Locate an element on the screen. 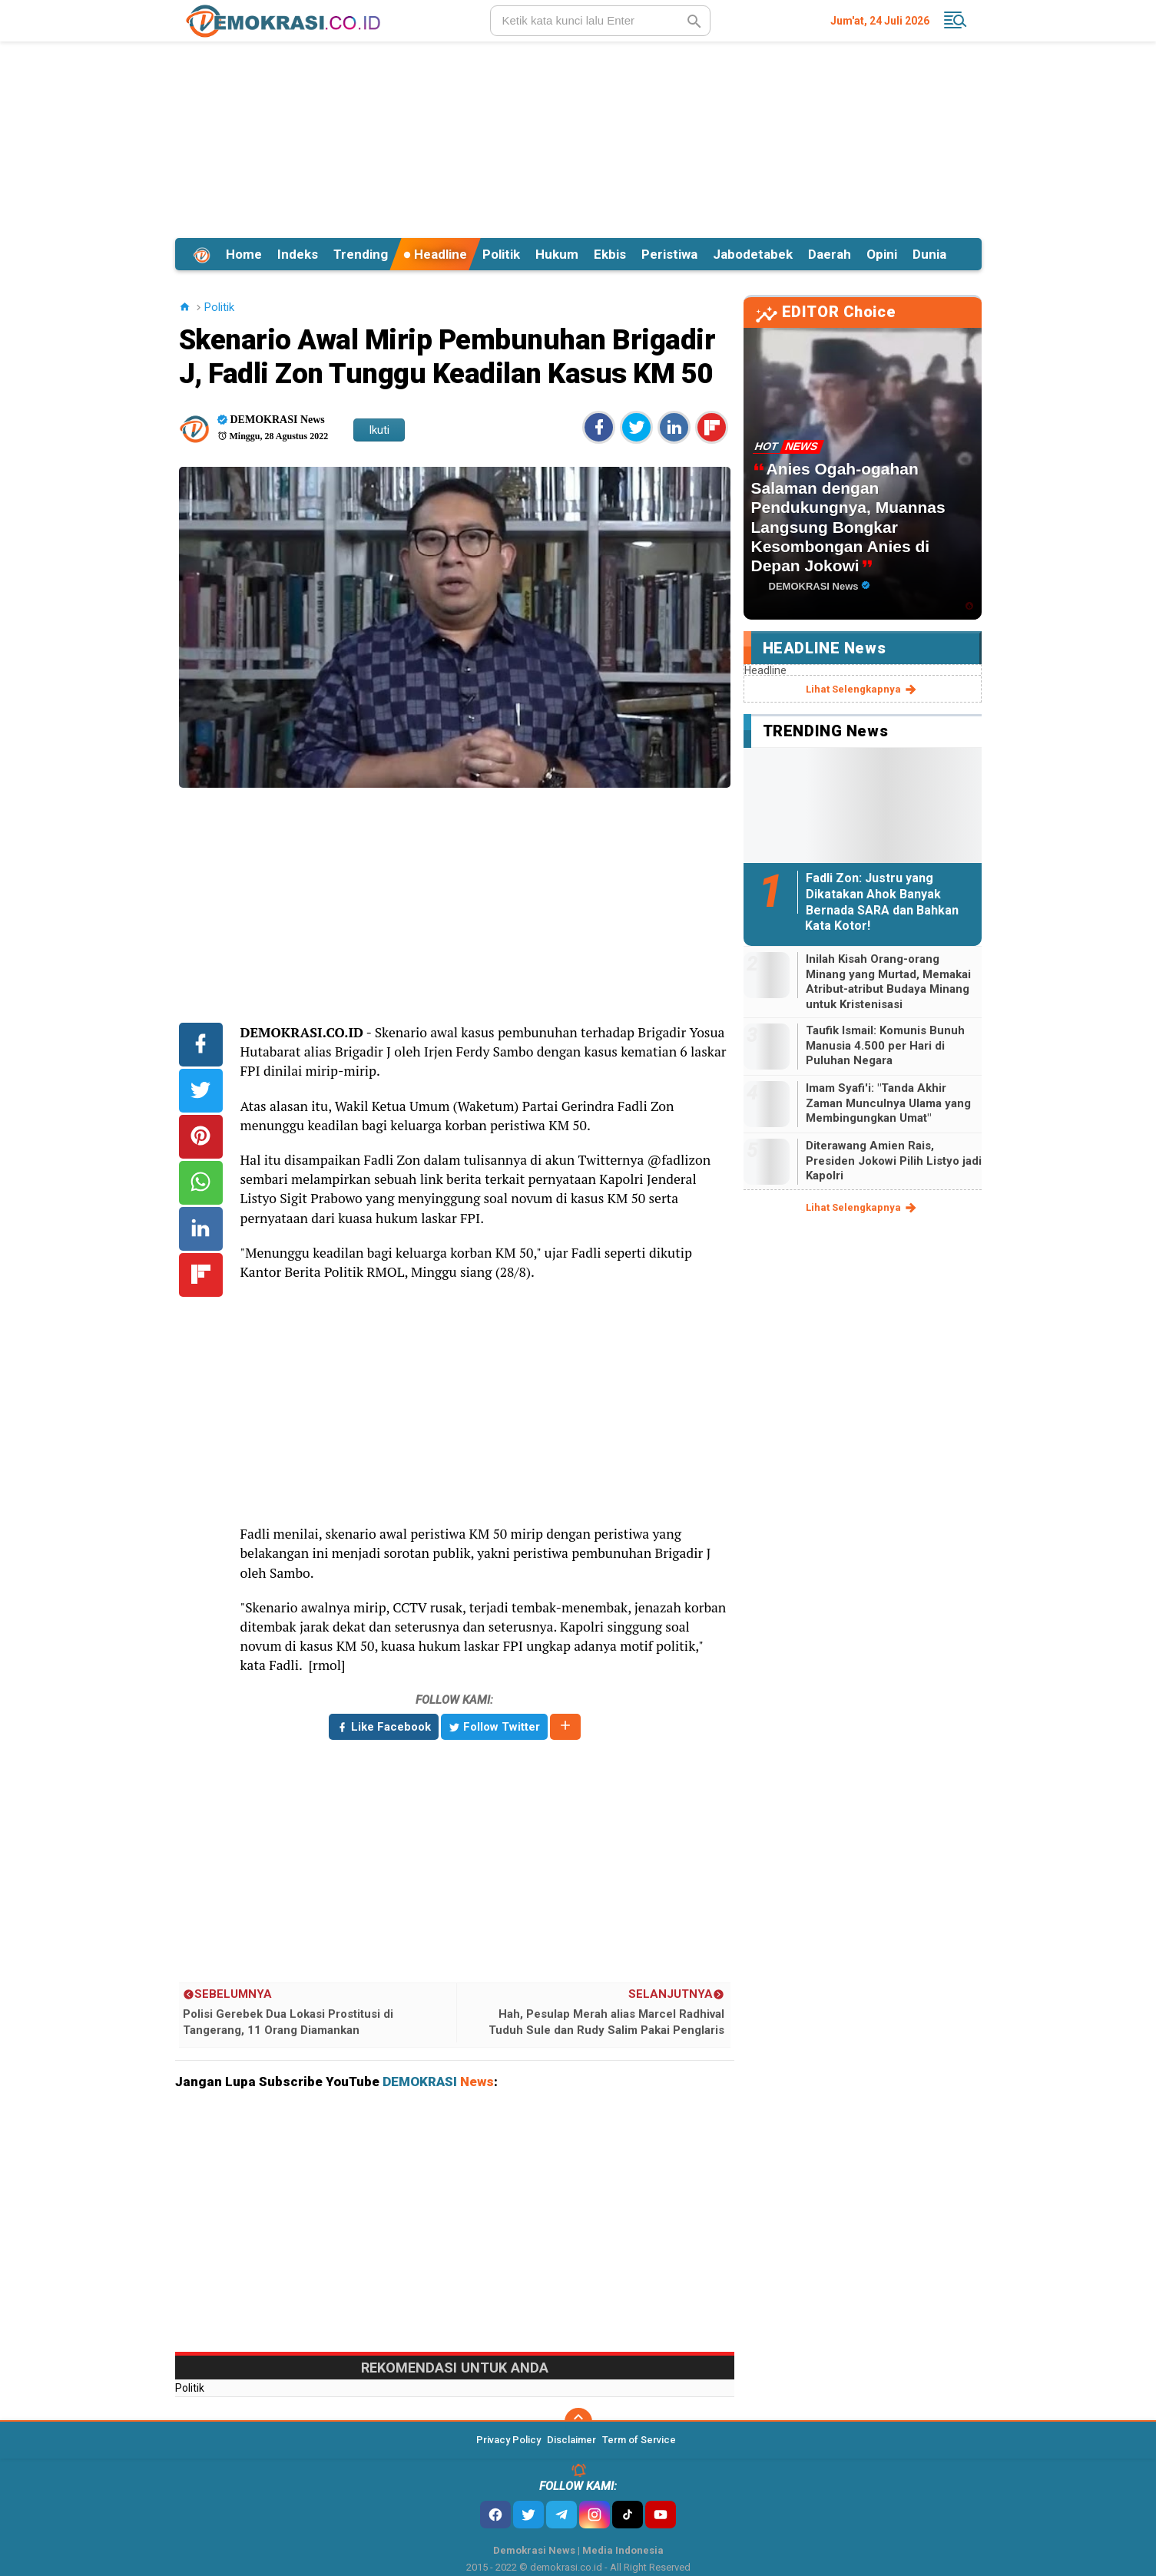 The height and width of the screenshot is (2576, 1156). Home is located at coordinates (244, 254).